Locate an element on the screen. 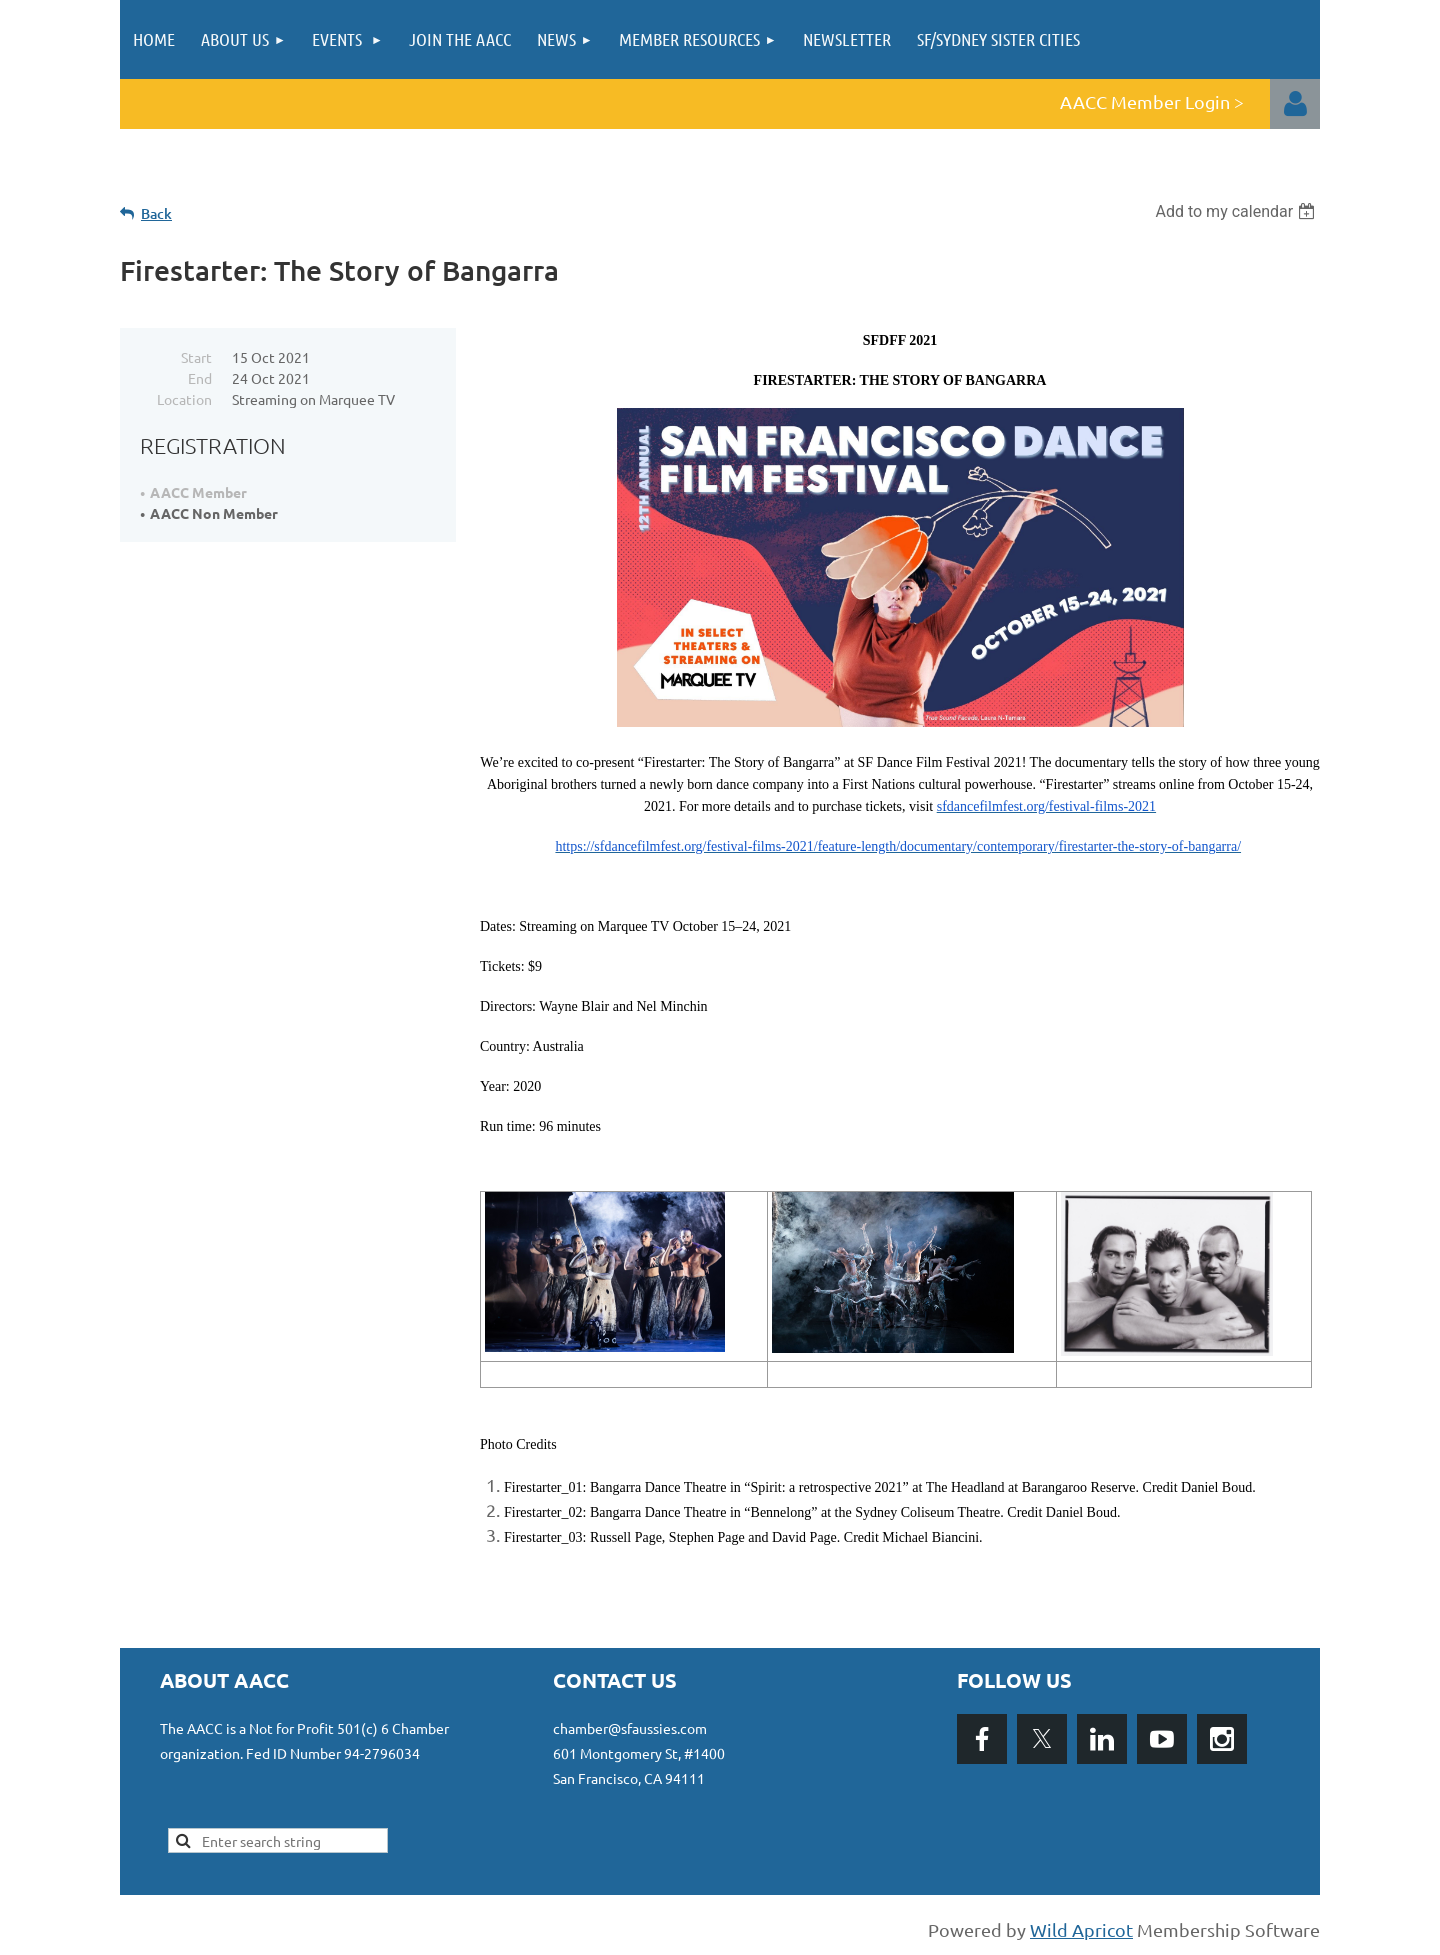 The image size is (1440, 1955). End is located at coordinates (200, 378).